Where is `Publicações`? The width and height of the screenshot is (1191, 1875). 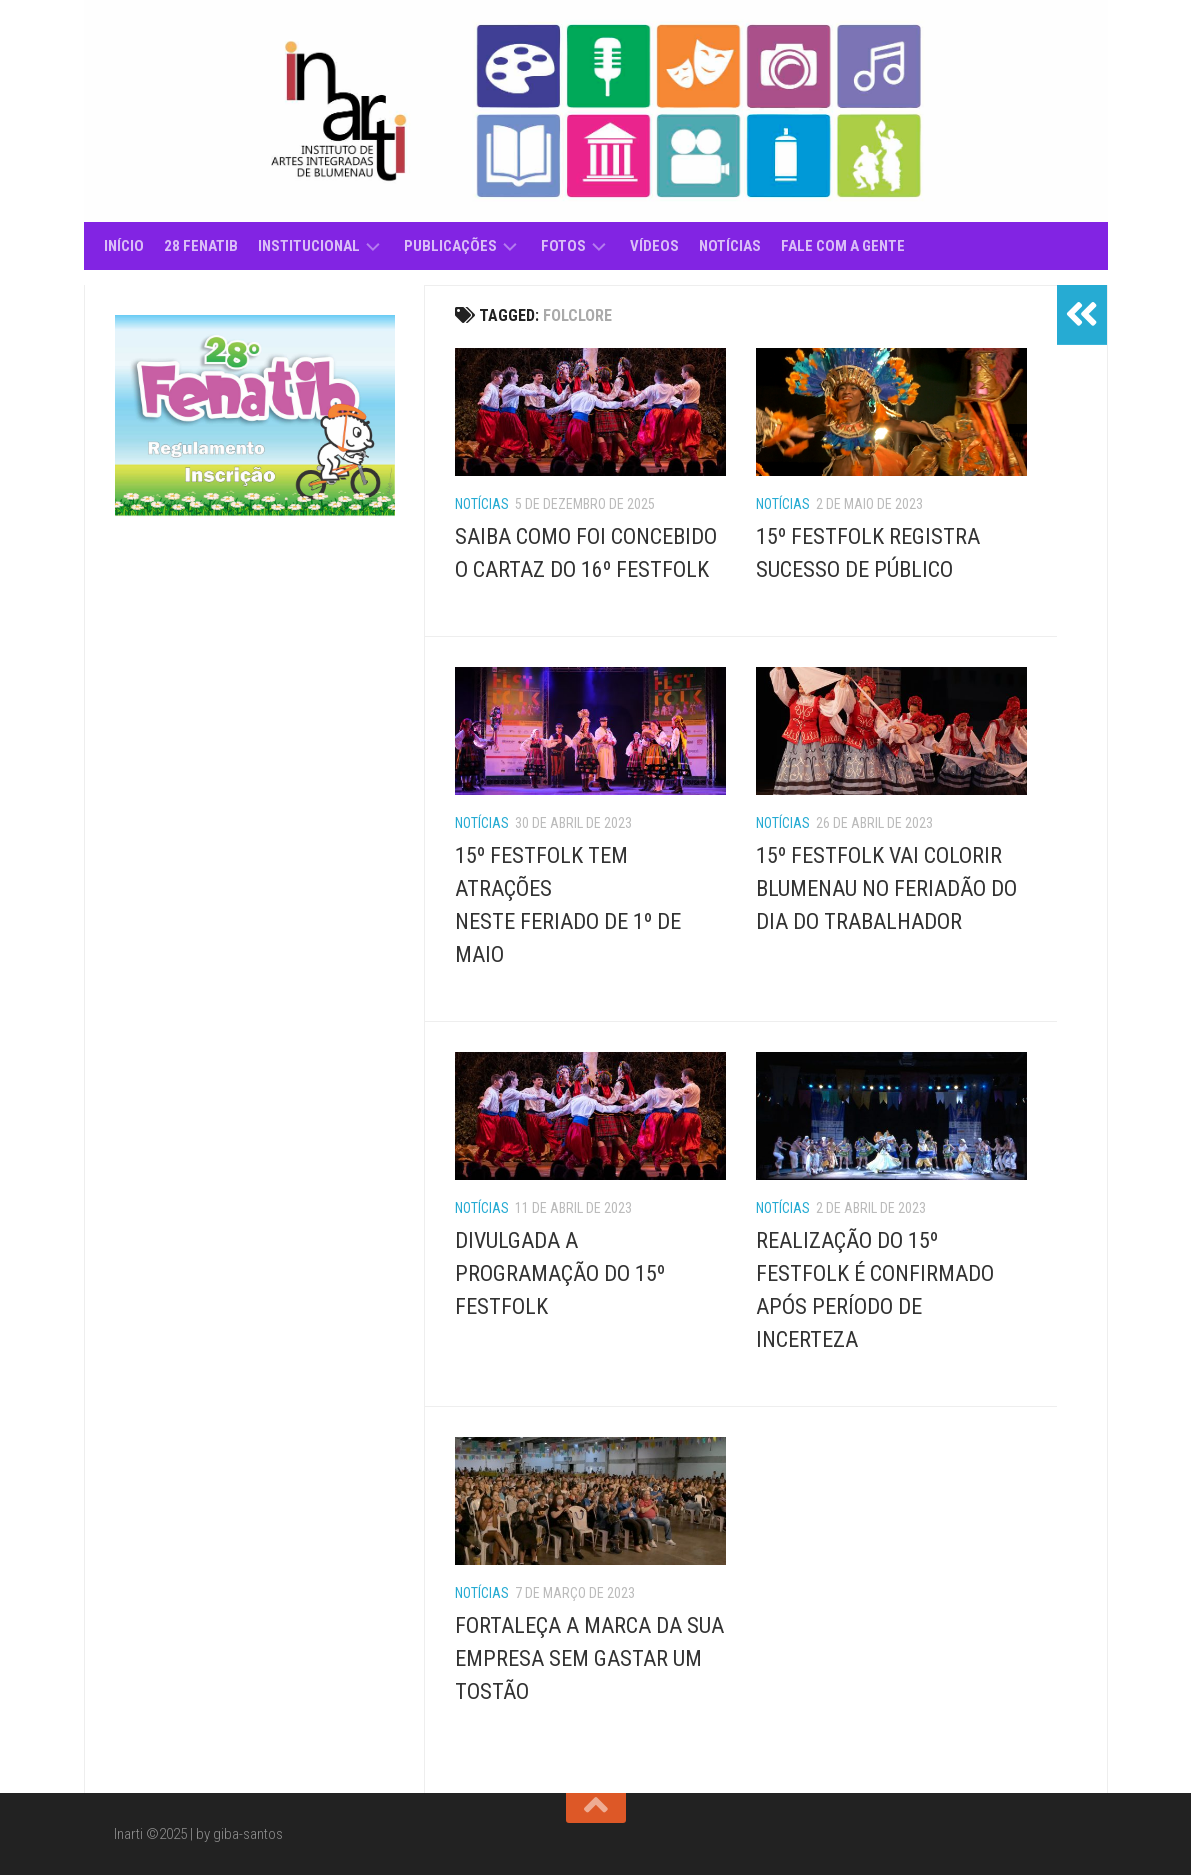
Publicações is located at coordinates (450, 246).